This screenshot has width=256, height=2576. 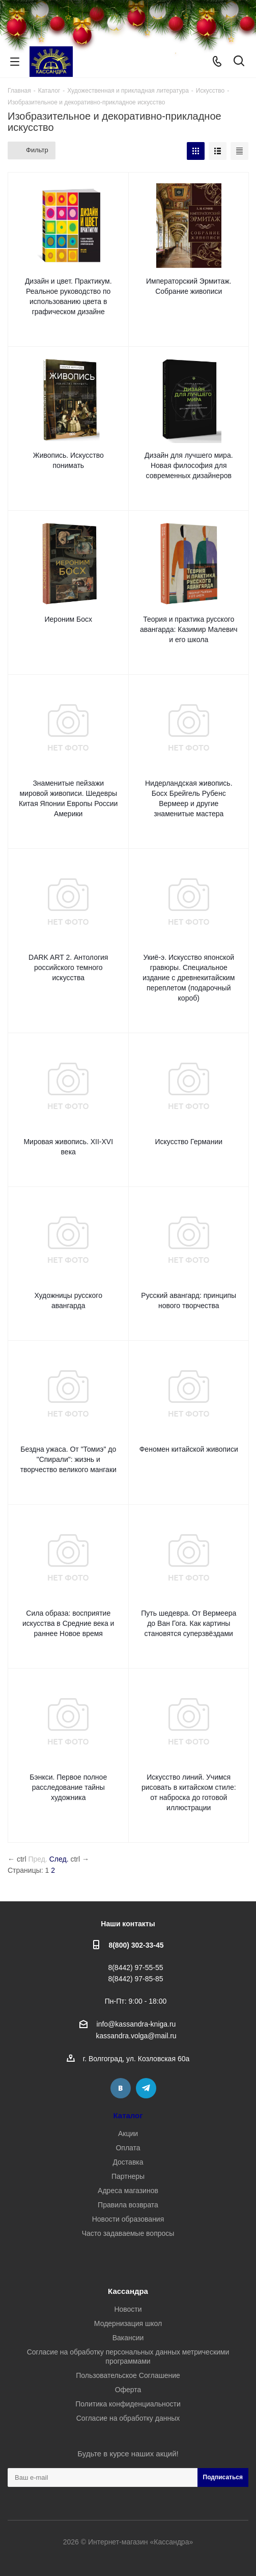 I want to click on След., so click(x=59, y=1859).